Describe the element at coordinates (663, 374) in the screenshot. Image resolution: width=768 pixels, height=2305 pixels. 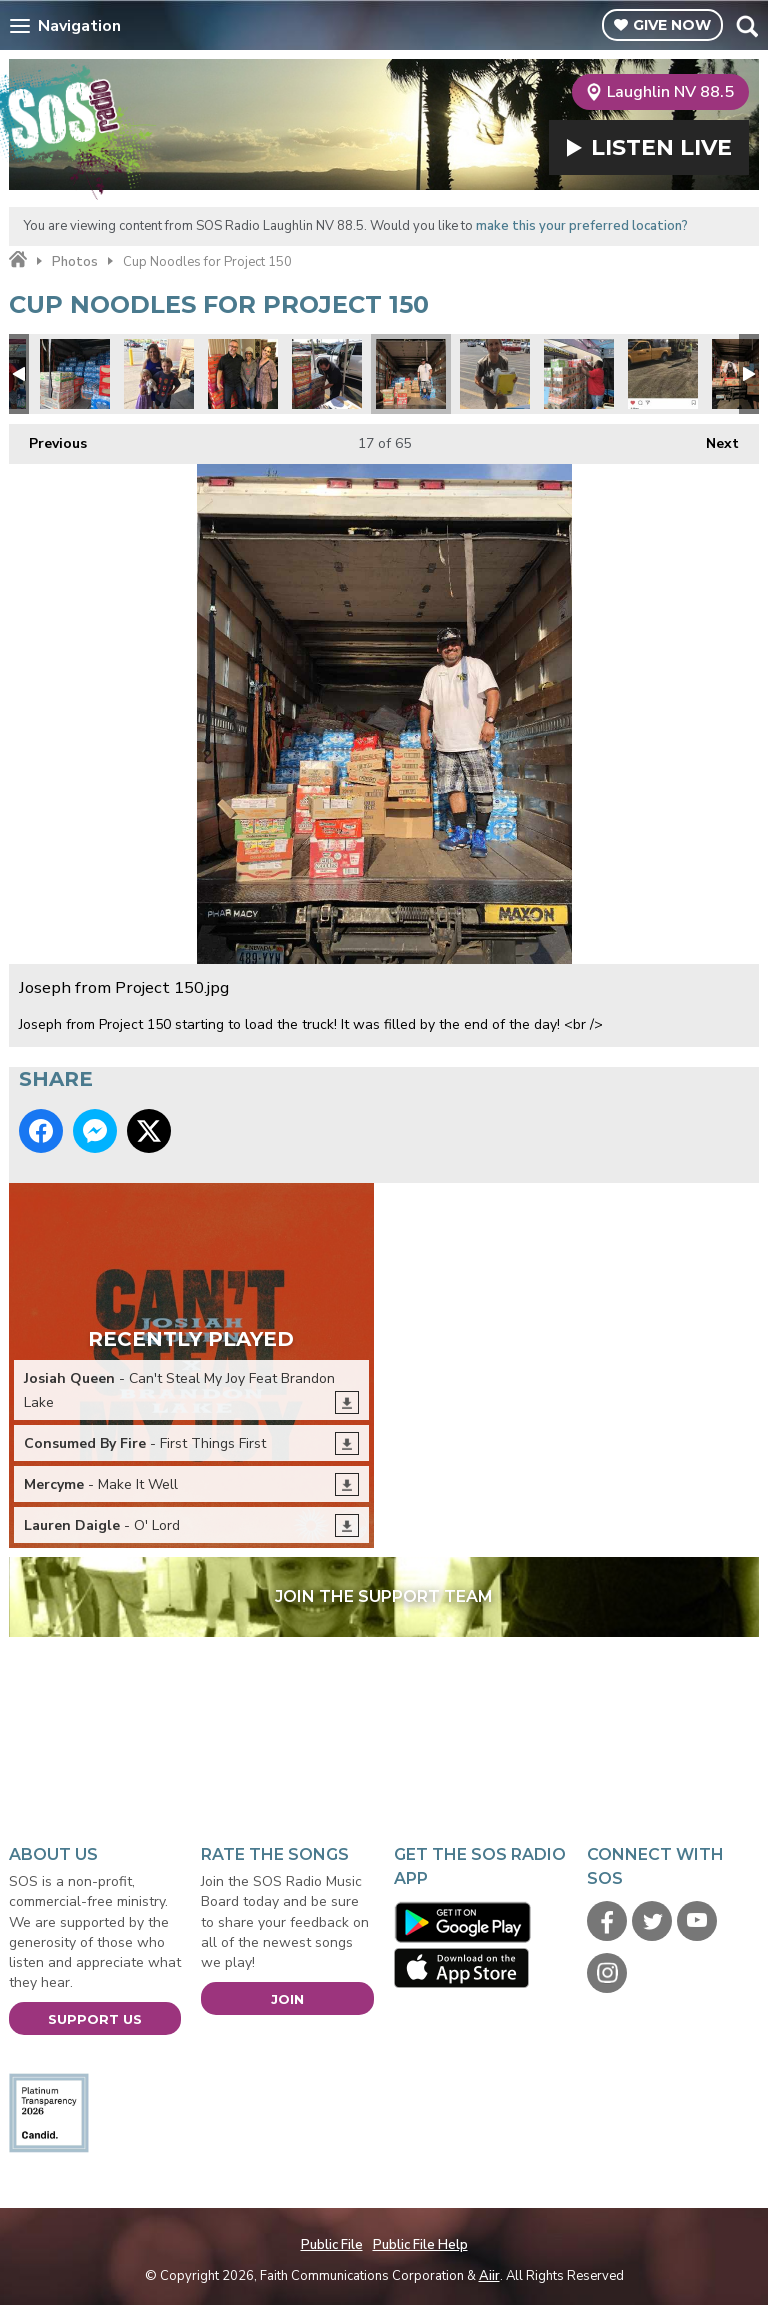
I see `Kiewit engineering and road construction donated 2 pallets!` at that location.